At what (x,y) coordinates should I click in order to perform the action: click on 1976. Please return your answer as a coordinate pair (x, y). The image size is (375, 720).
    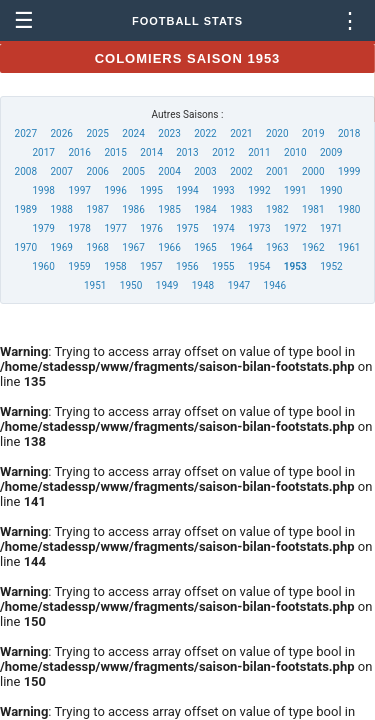
    Looking at the image, I should click on (151, 228).